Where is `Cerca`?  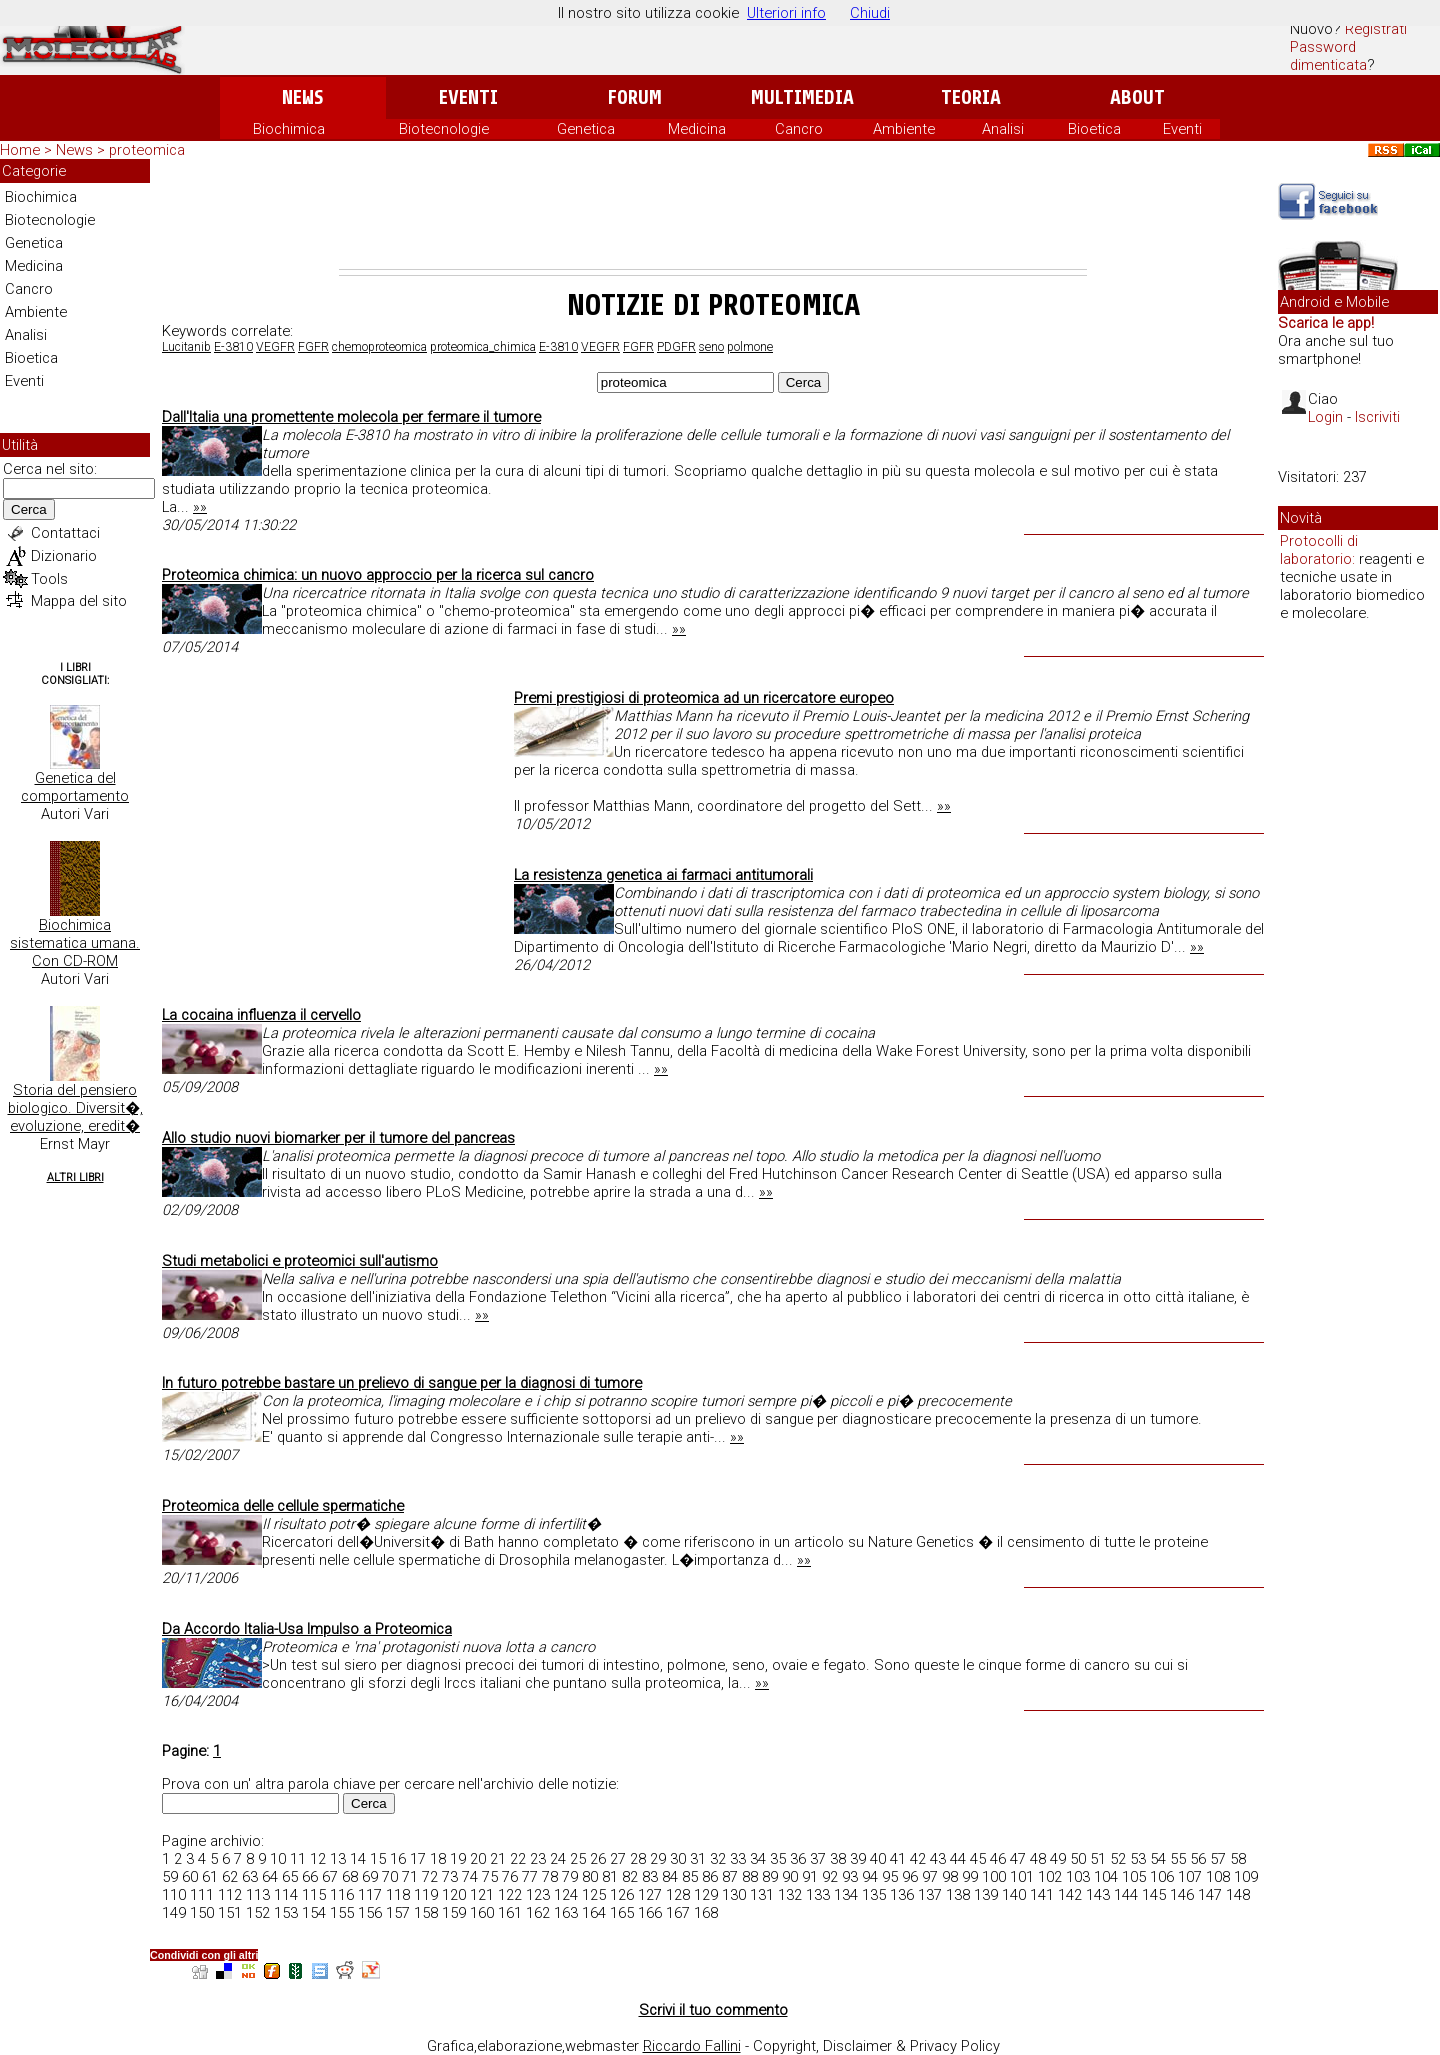 Cerca is located at coordinates (29, 509).